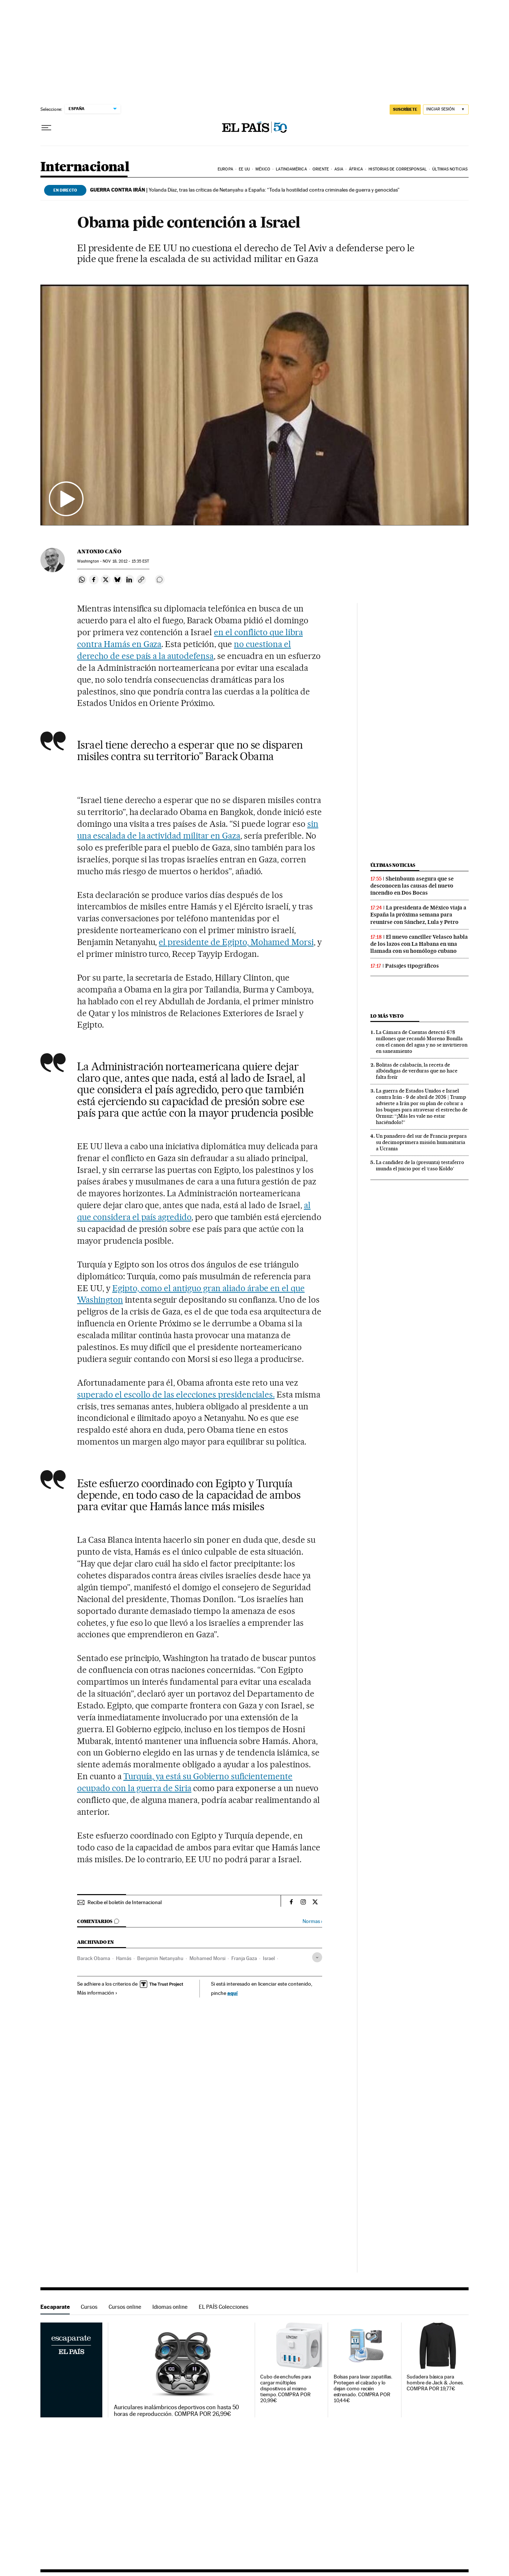  I want to click on EE UU, so click(244, 169).